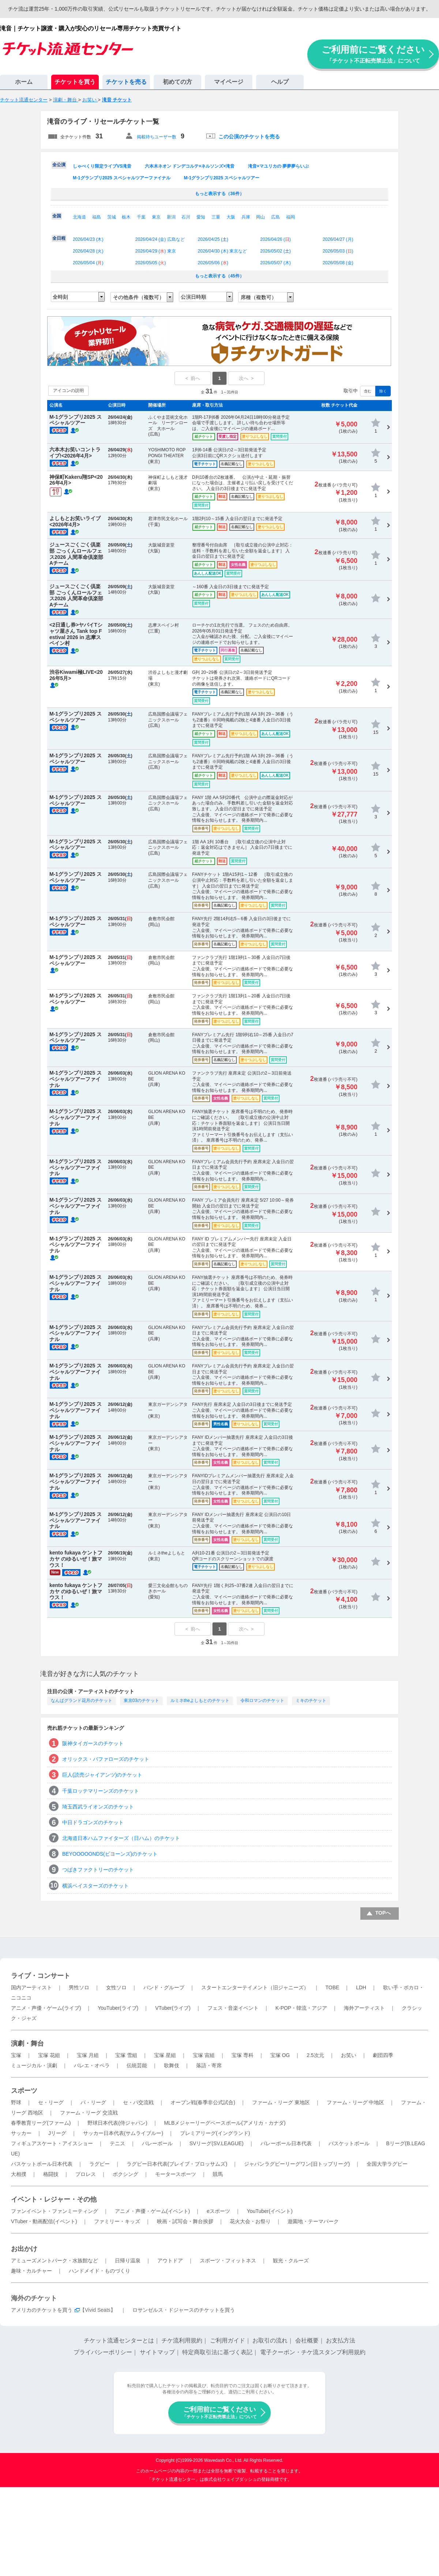 Image resolution: width=439 pixels, height=2576 pixels. Describe the element at coordinates (54, 2260) in the screenshot. I see `アミューズメントパーク・水族館など` at that location.